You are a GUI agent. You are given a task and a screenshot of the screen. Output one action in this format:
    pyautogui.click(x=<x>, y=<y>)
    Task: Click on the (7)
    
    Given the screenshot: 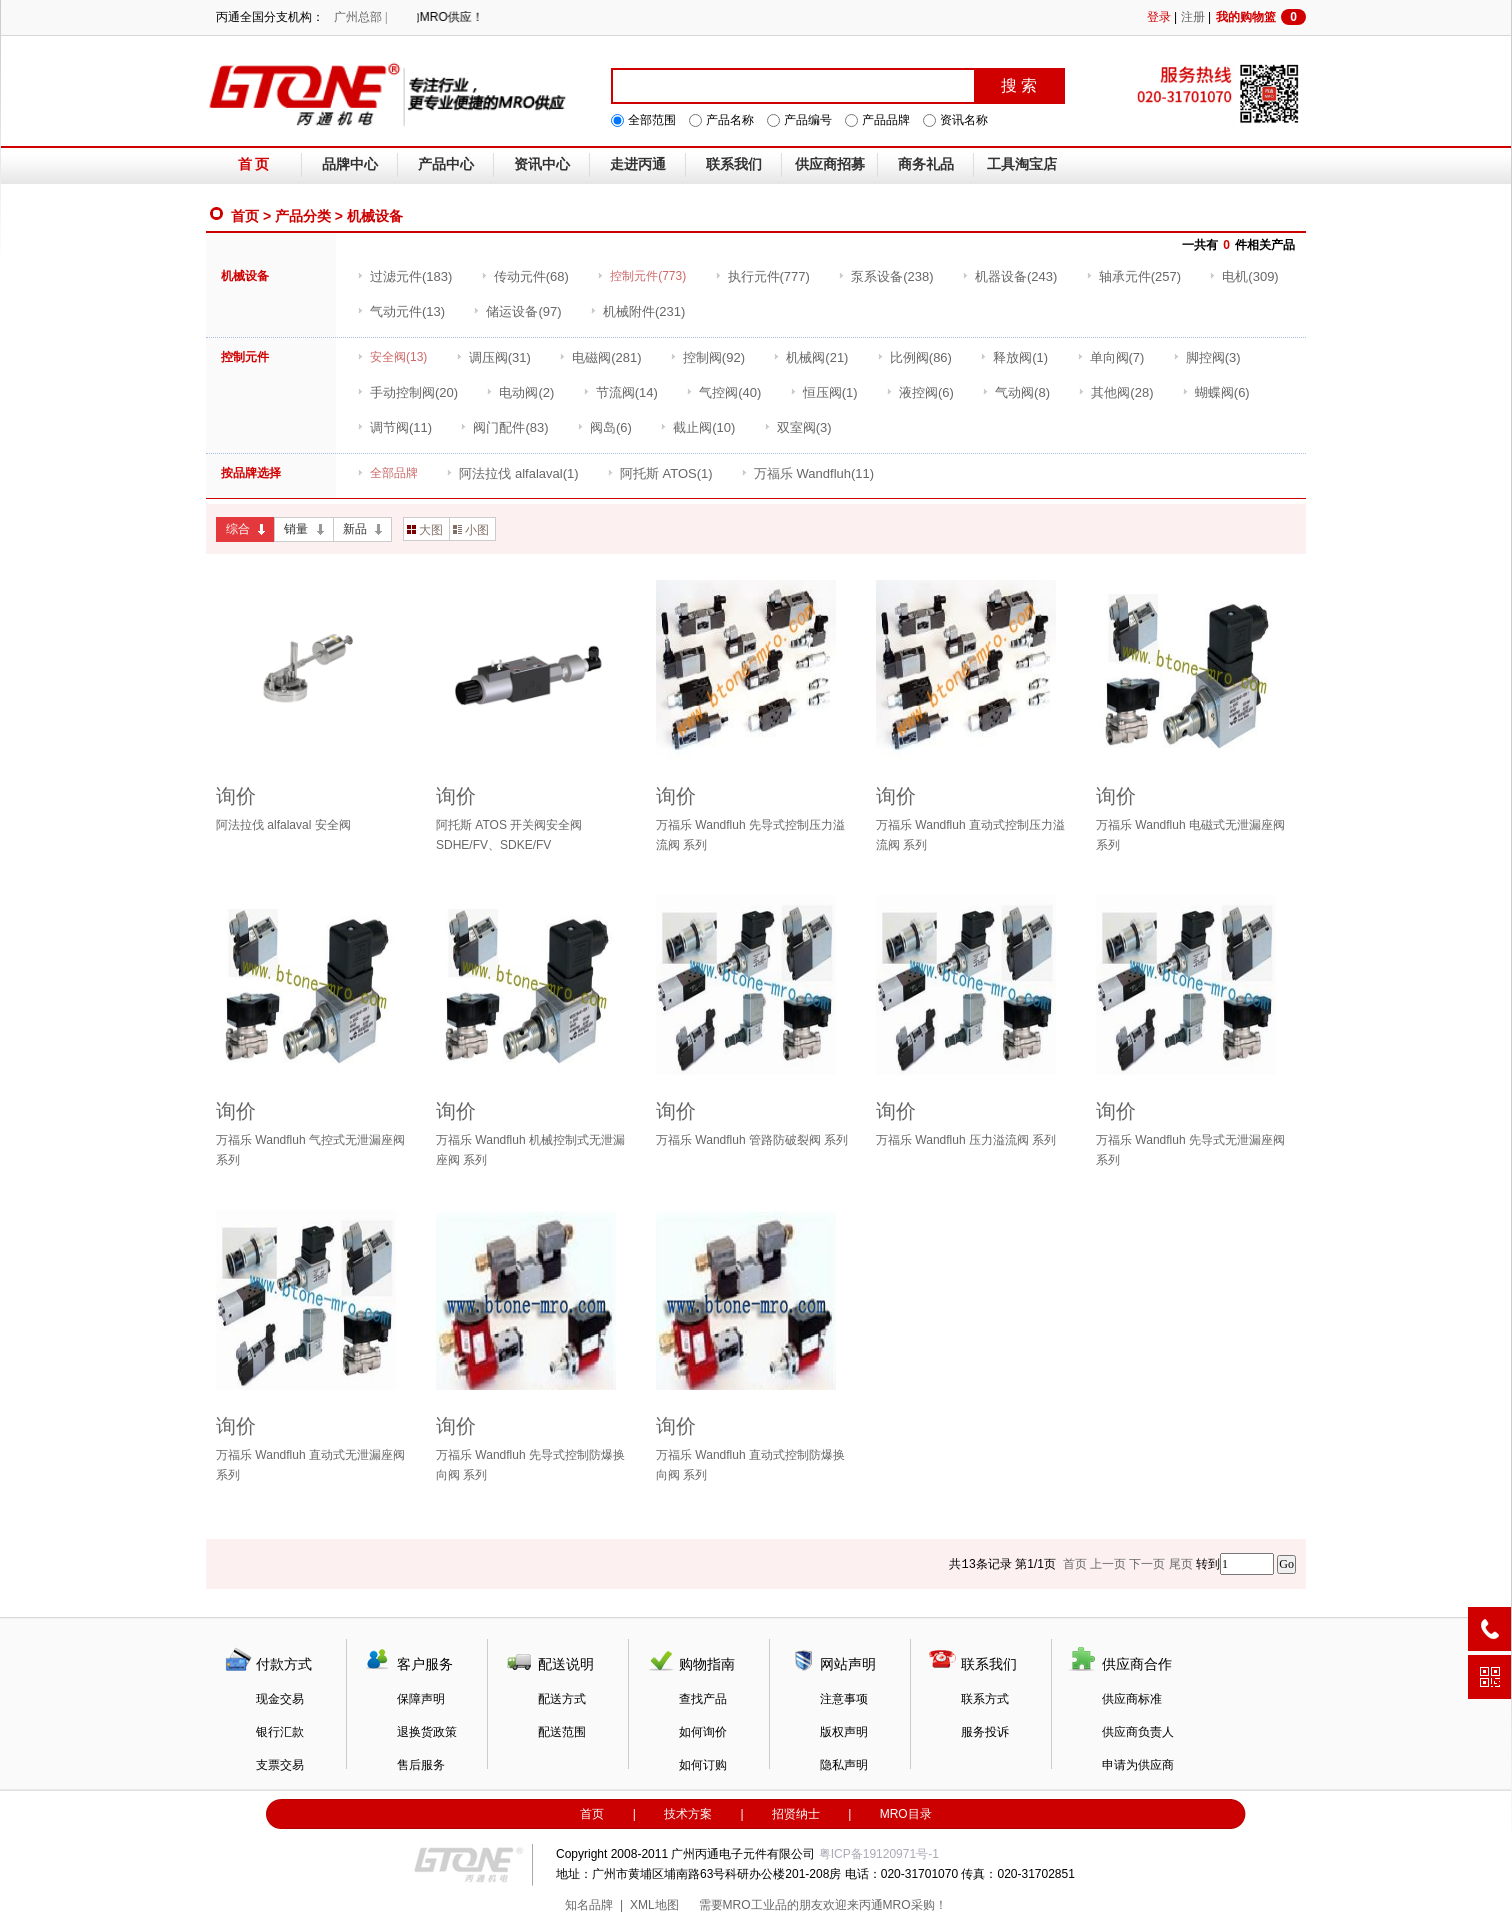 What is the action you would take?
    pyautogui.click(x=1111, y=357)
    